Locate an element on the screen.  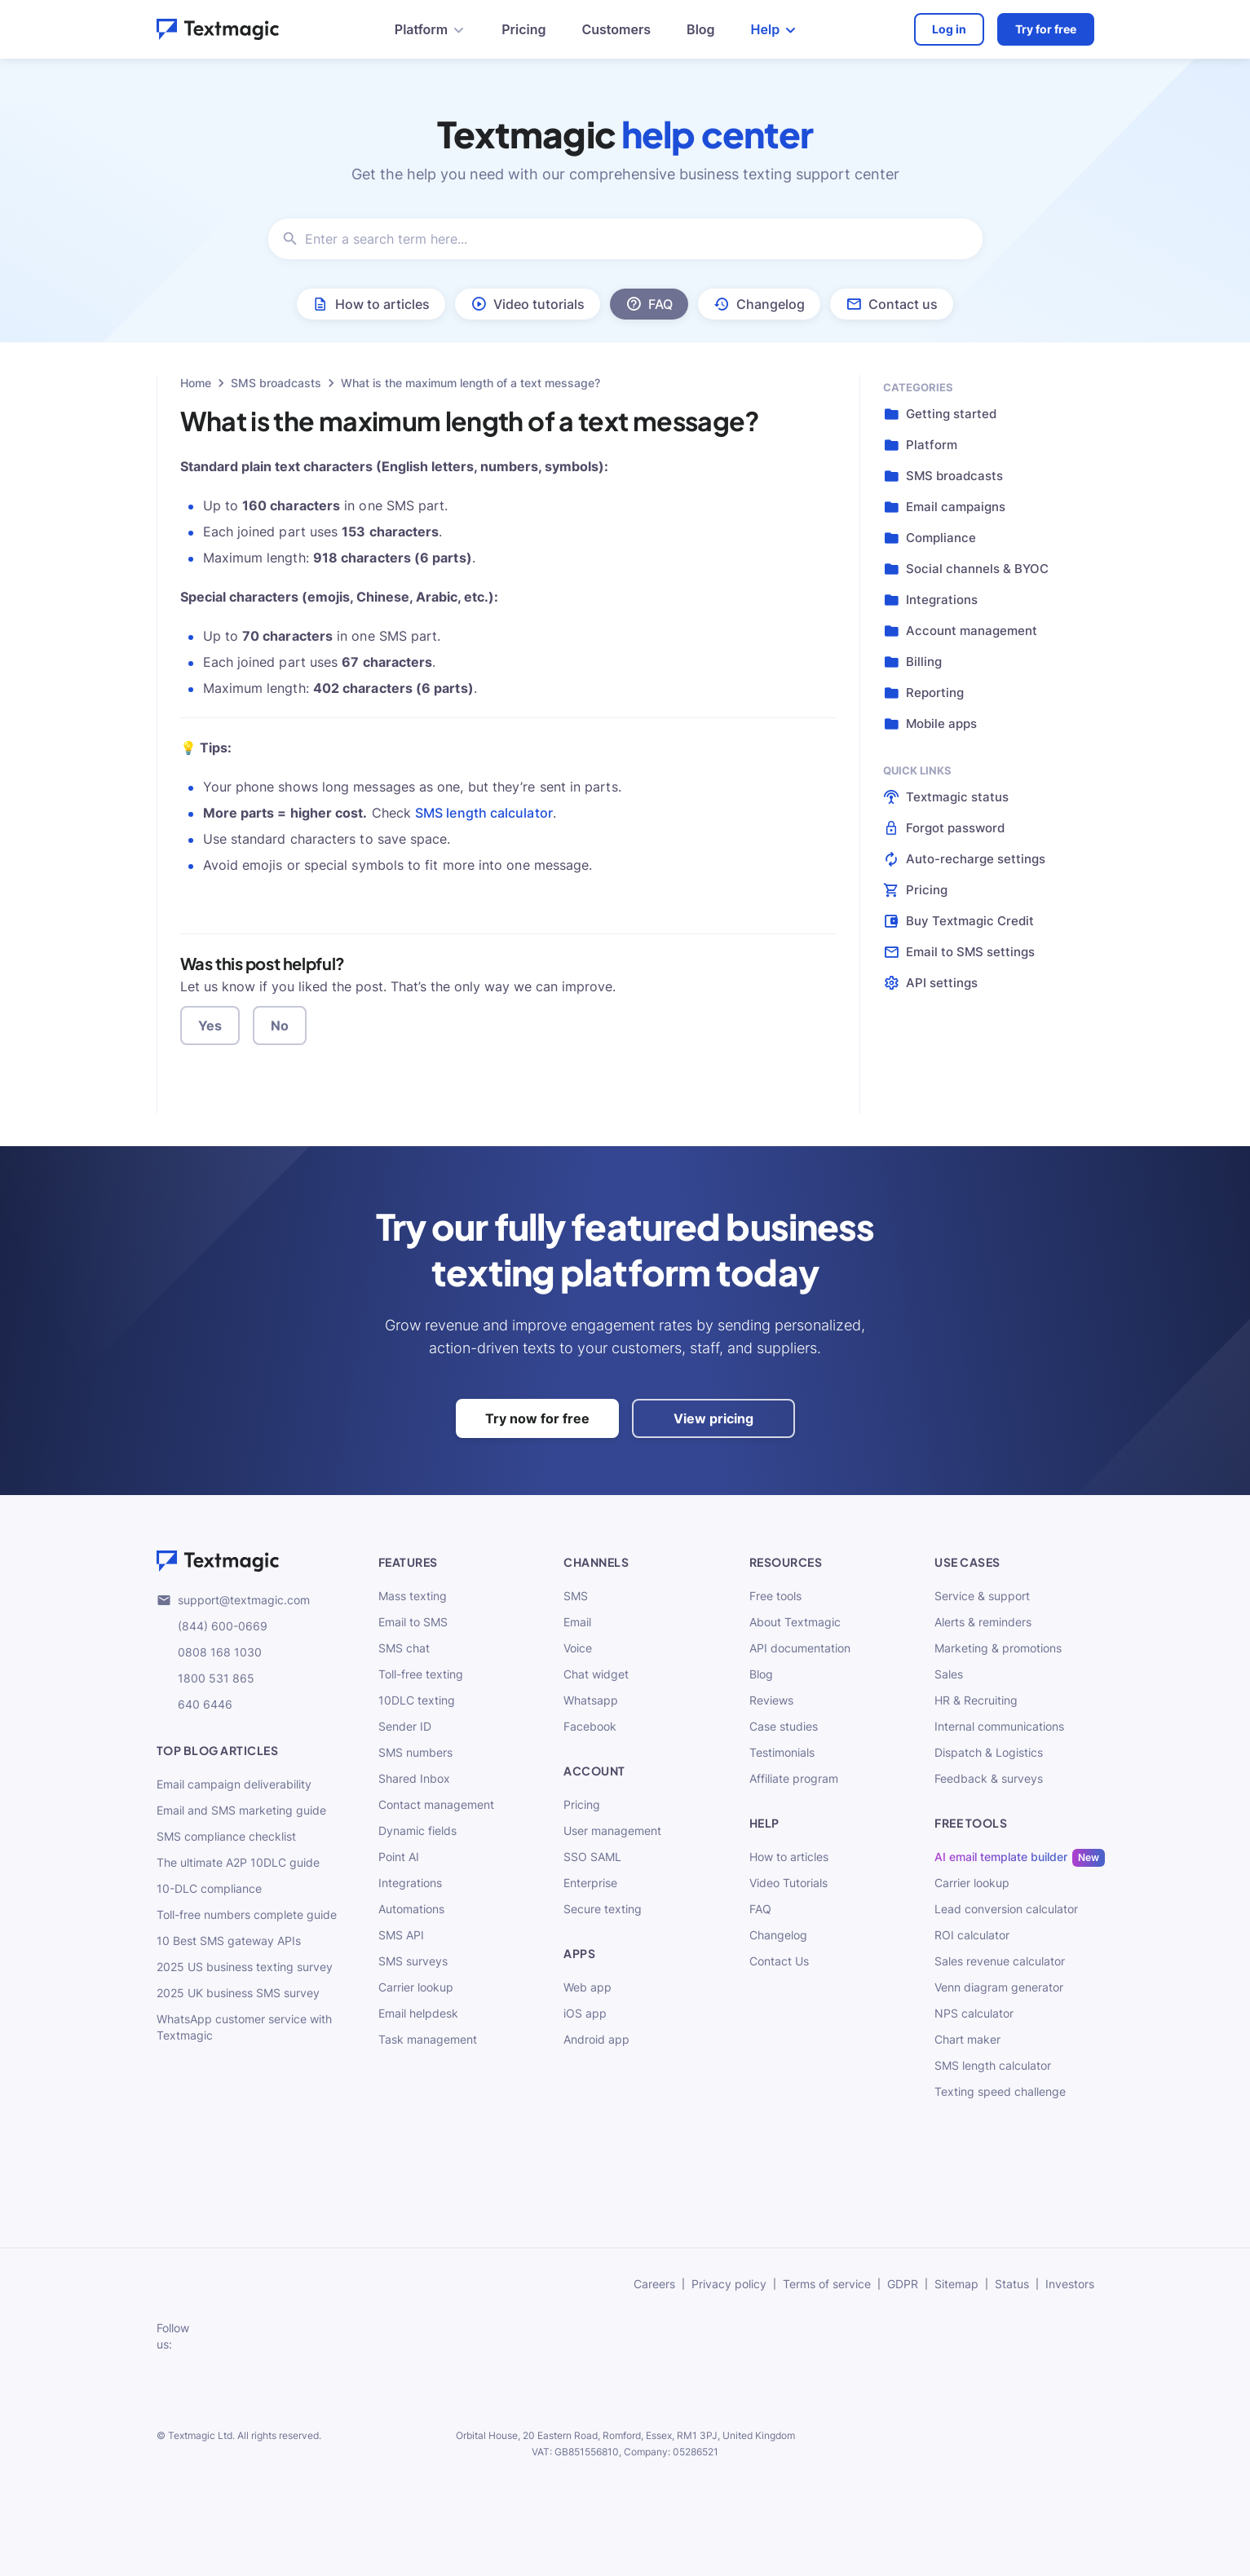
Sender ID is located at coordinates (404, 1726).